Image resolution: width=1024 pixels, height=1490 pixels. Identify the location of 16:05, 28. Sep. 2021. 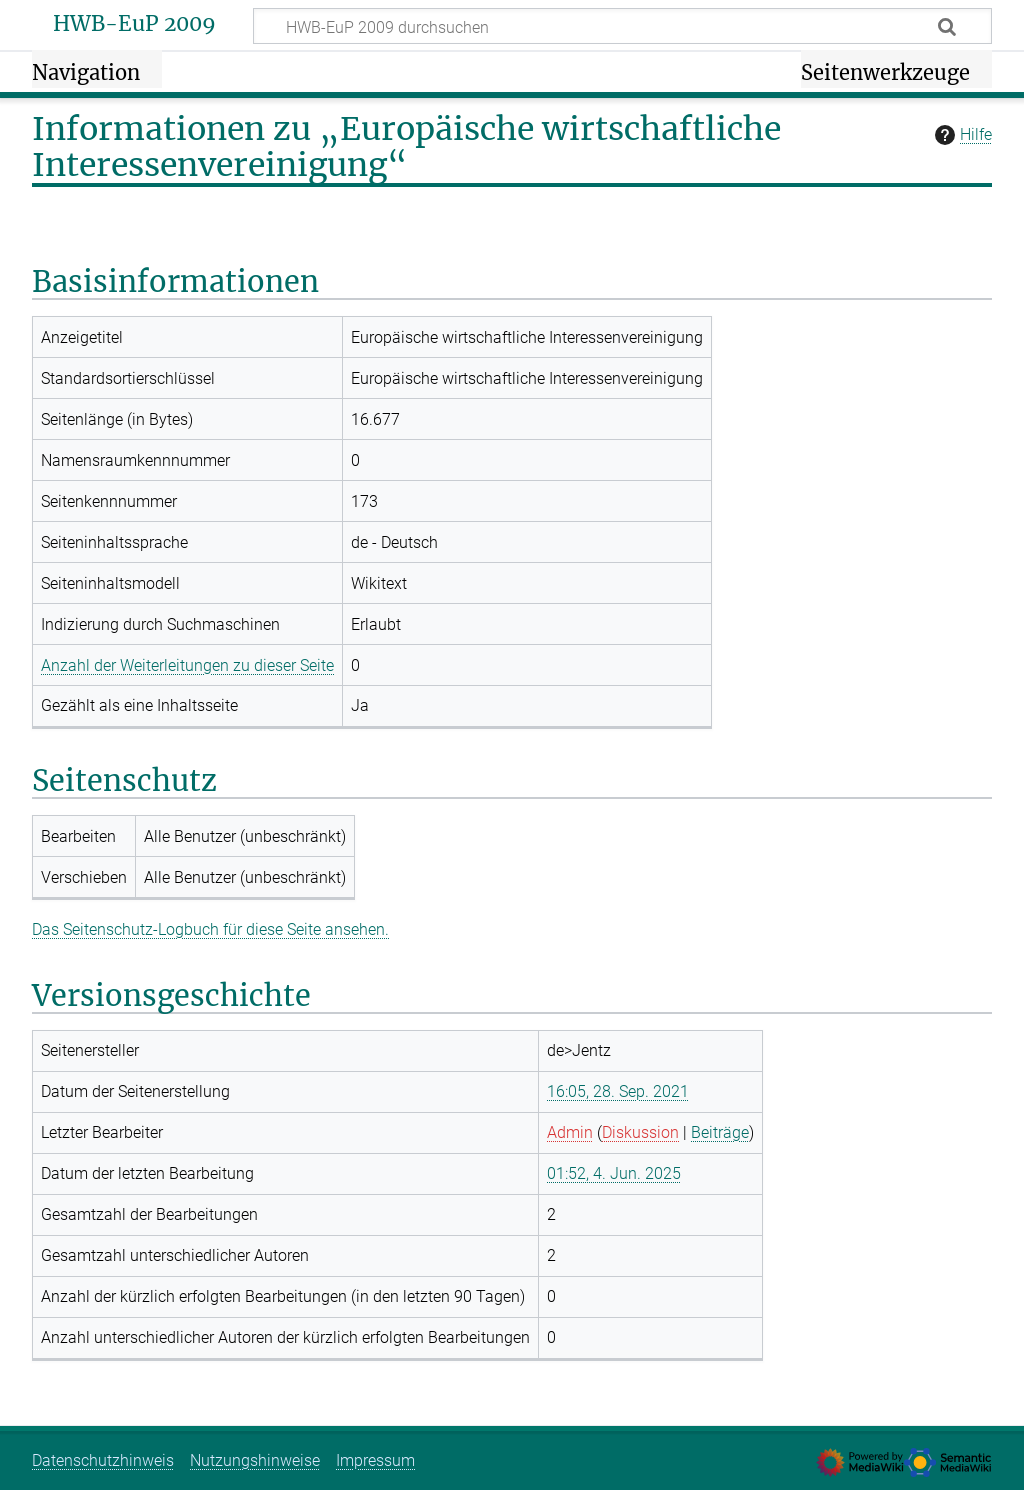
(618, 1091).